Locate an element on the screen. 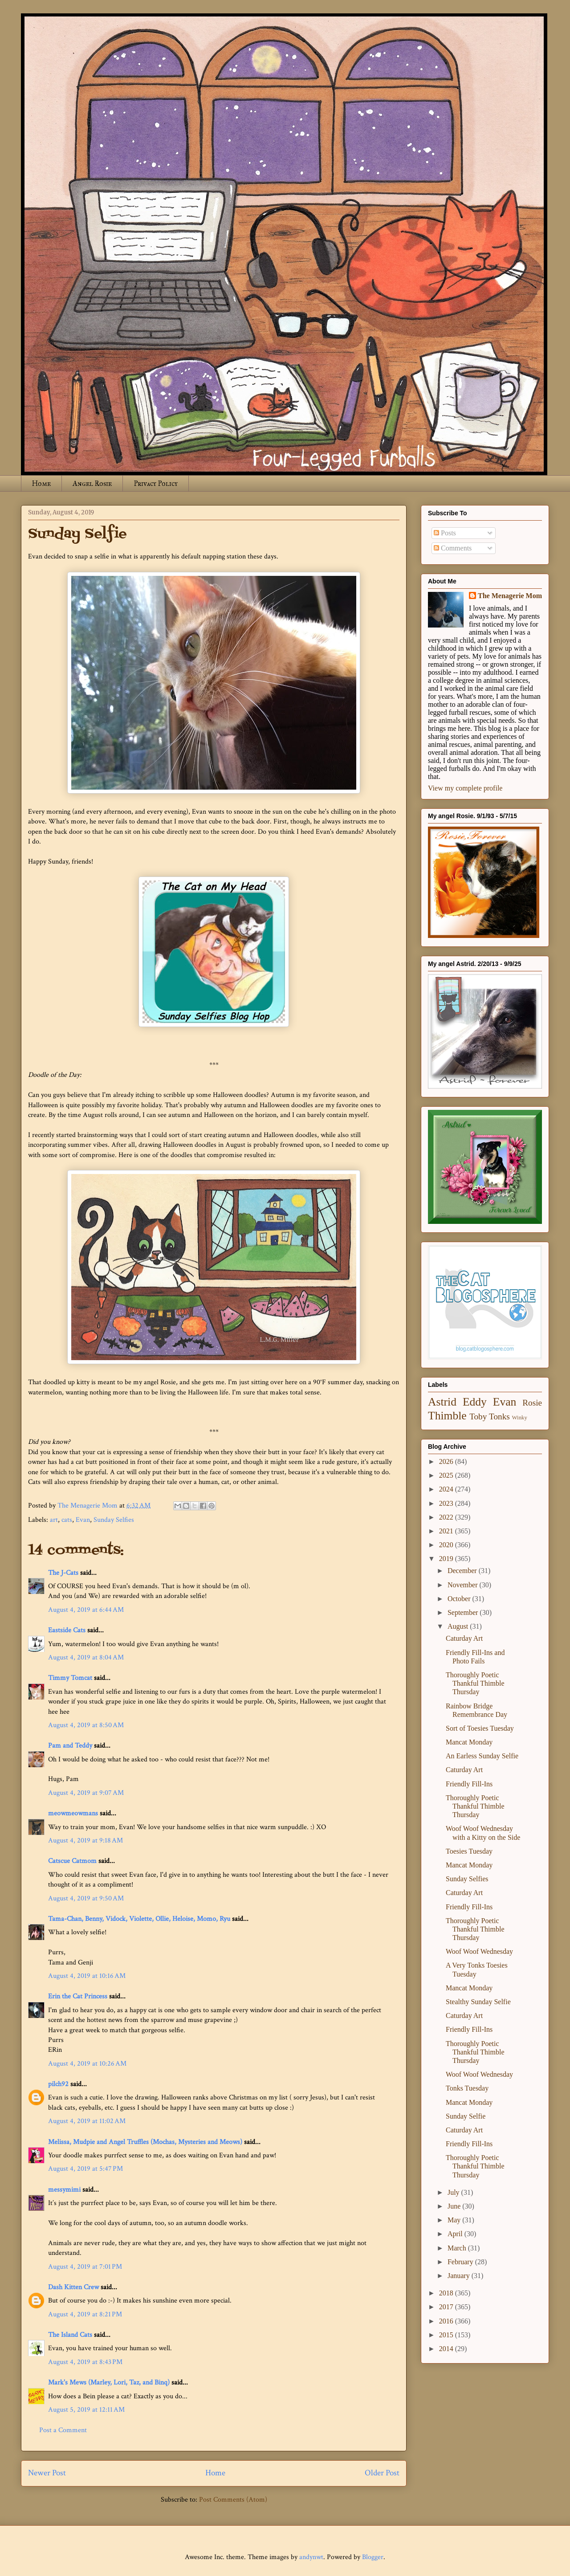 The width and height of the screenshot is (570, 2576). Rosie is located at coordinates (532, 1402).